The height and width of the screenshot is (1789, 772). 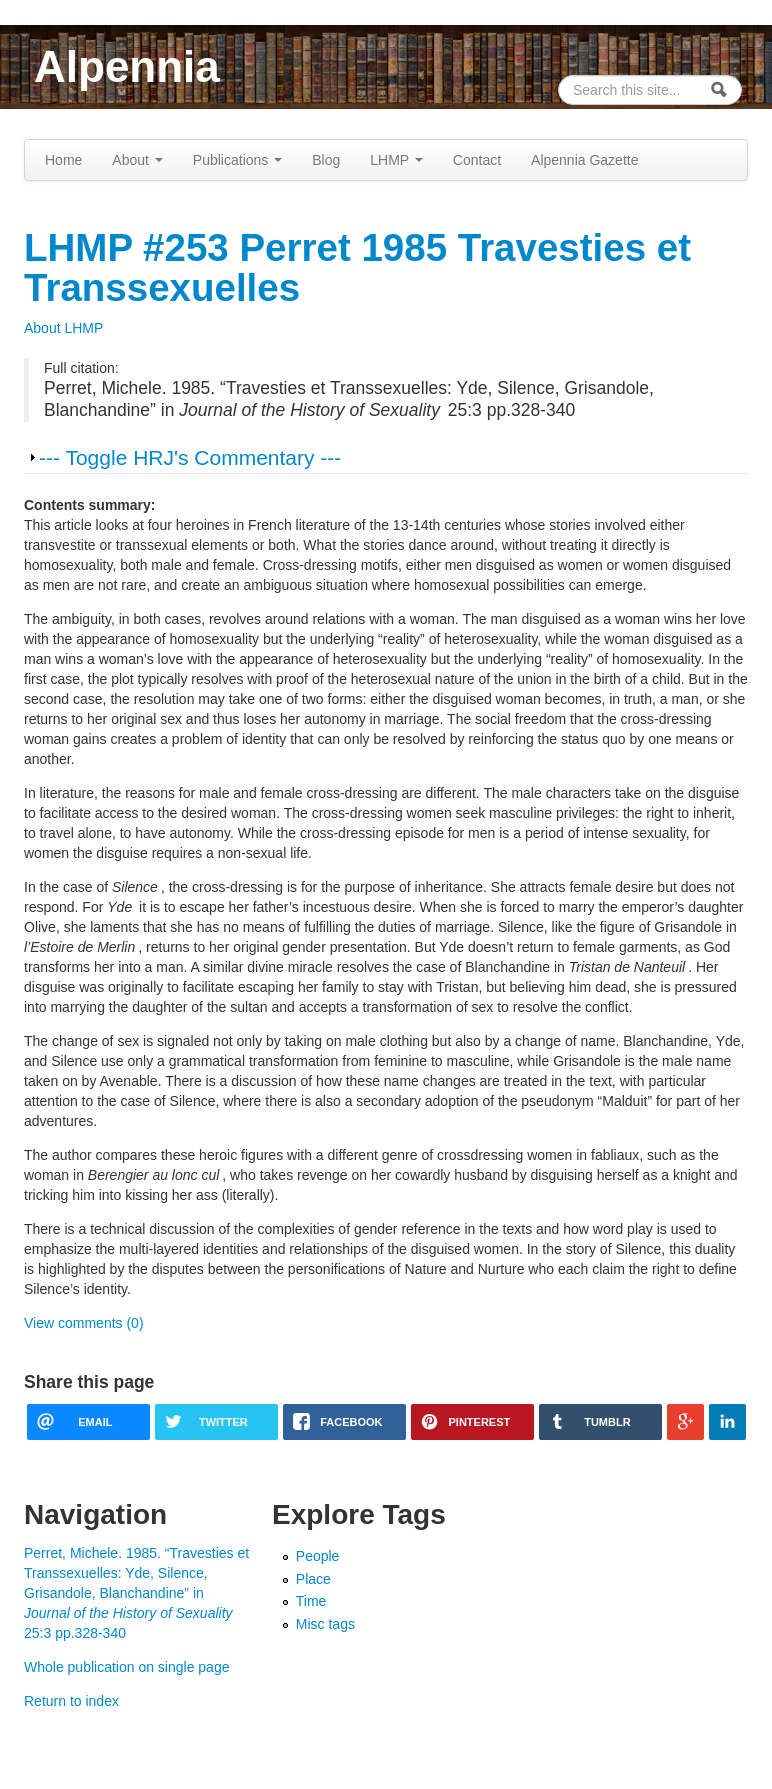 What do you see at coordinates (313, 1579) in the screenshot?
I see `Place` at bounding box center [313, 1579].